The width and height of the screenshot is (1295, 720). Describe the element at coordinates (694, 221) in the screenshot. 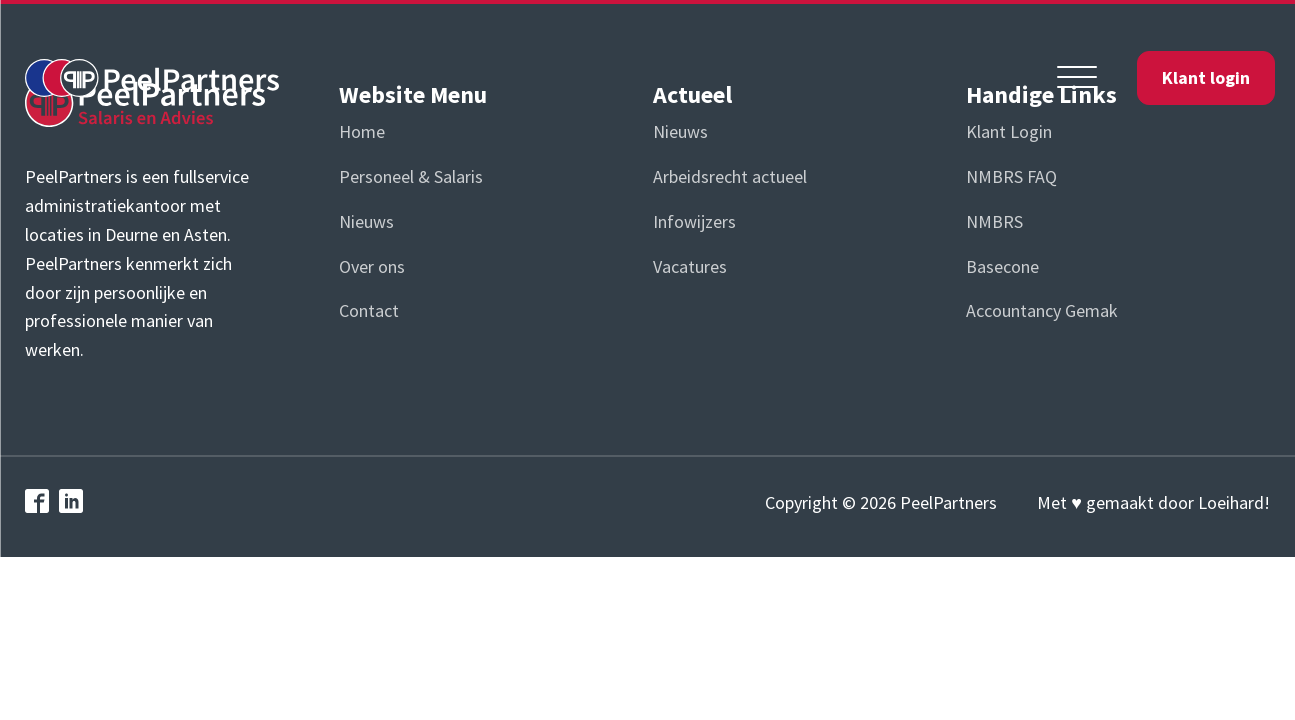

I see `Infowijzers` at that location.